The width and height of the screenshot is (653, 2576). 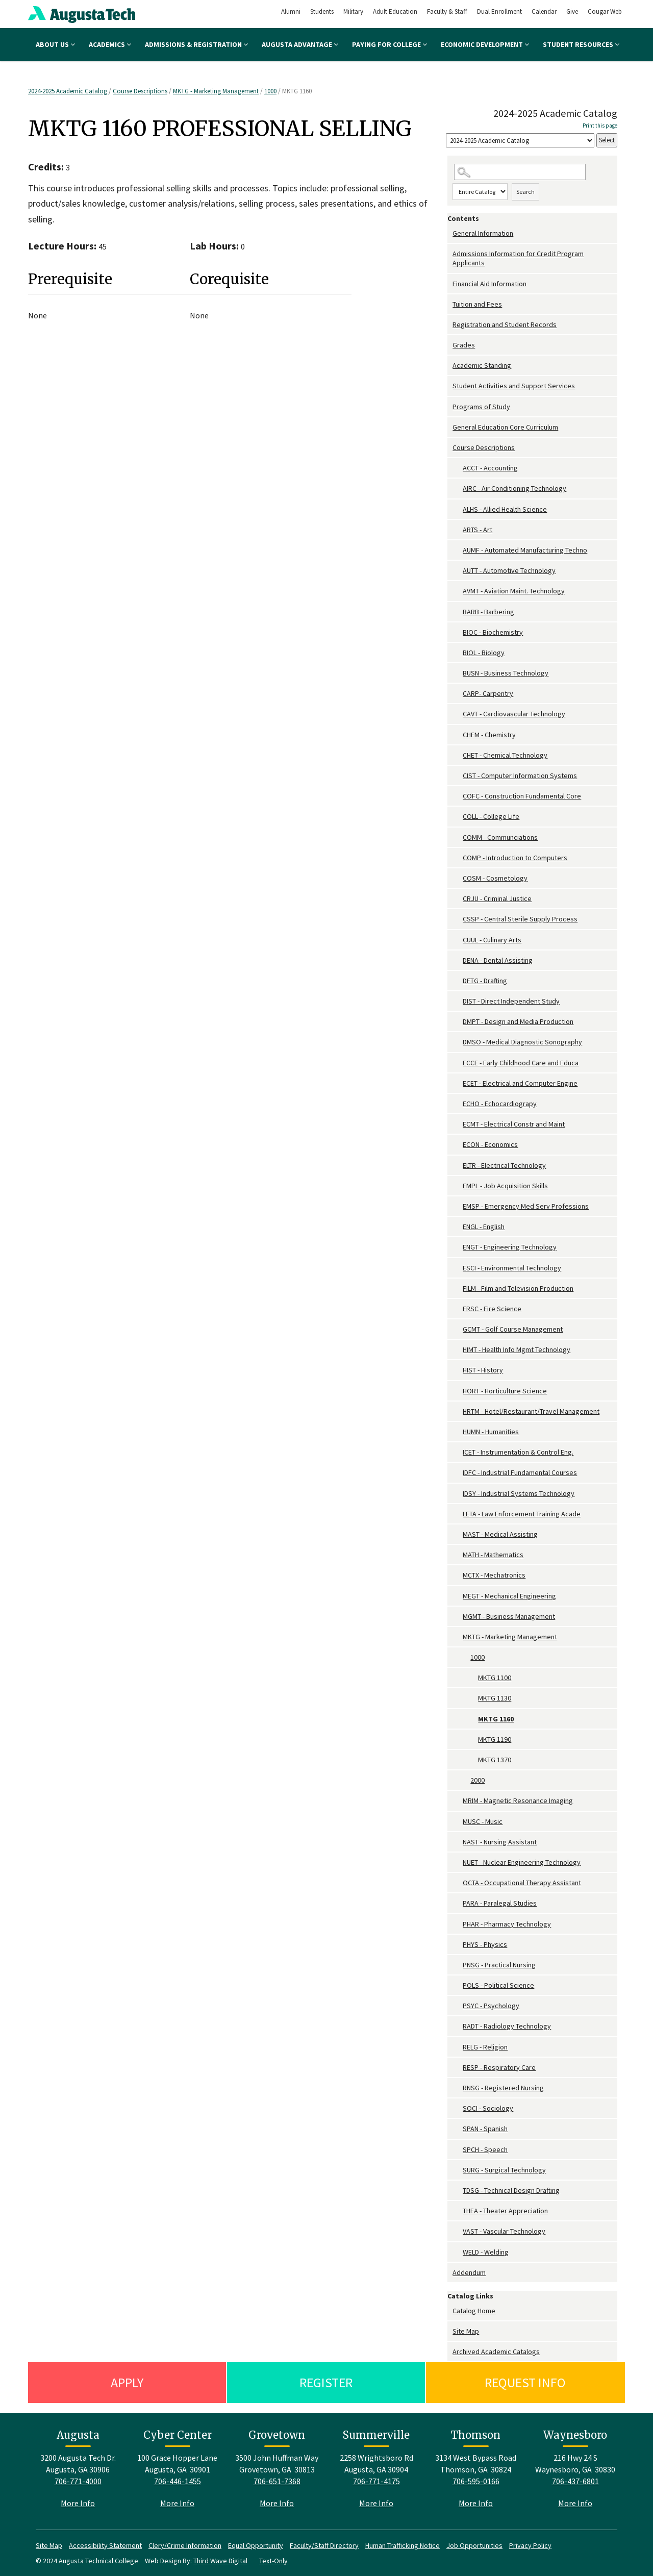 I want to click on [Show More of ECMT - Electrical Constr and Maint], so click(x=457, y=1124).